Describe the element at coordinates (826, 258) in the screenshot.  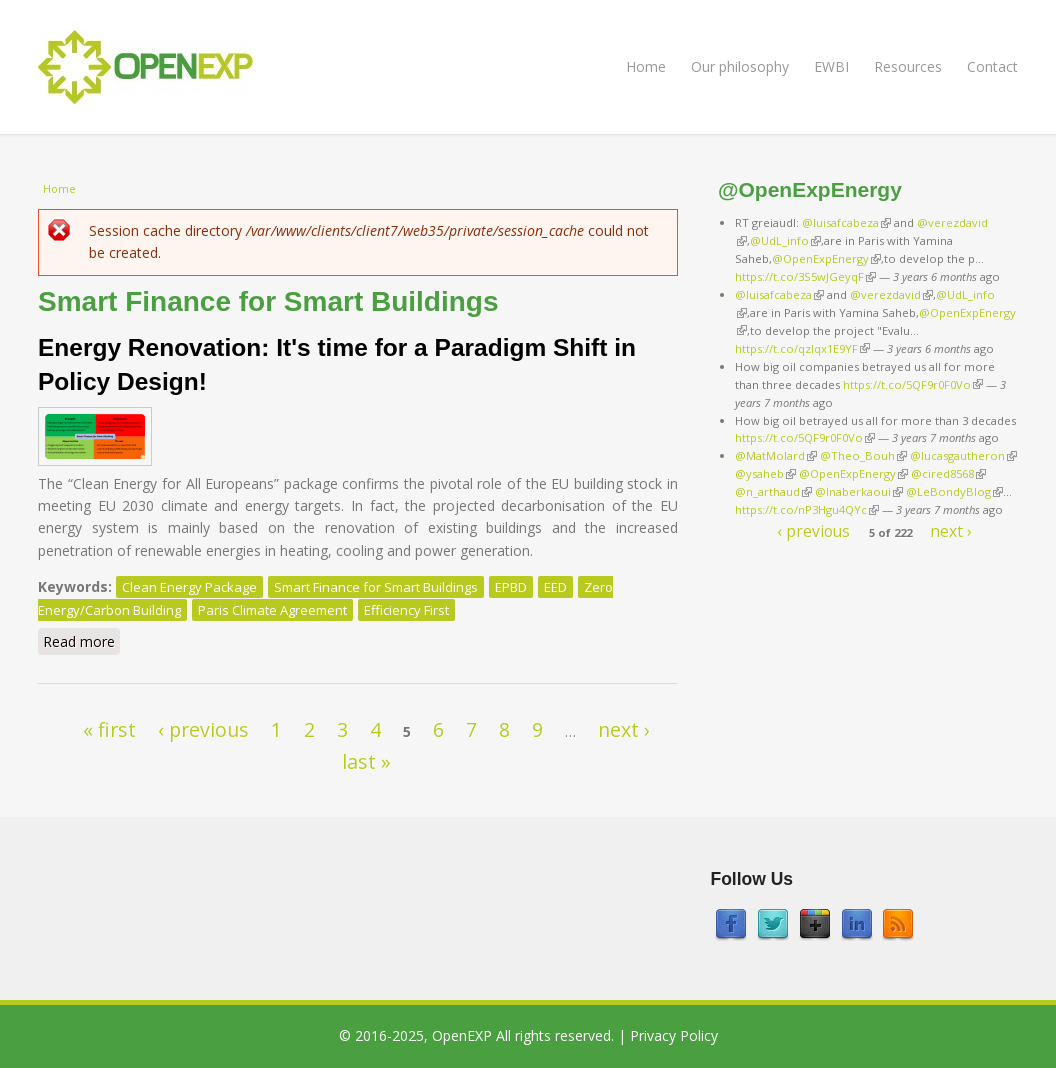
I see `@OpenExpEnergy` at that location.